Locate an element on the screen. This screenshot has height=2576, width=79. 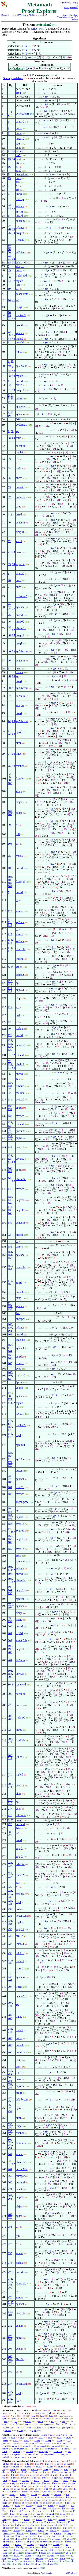
15 is located at coordinates (9, 262).